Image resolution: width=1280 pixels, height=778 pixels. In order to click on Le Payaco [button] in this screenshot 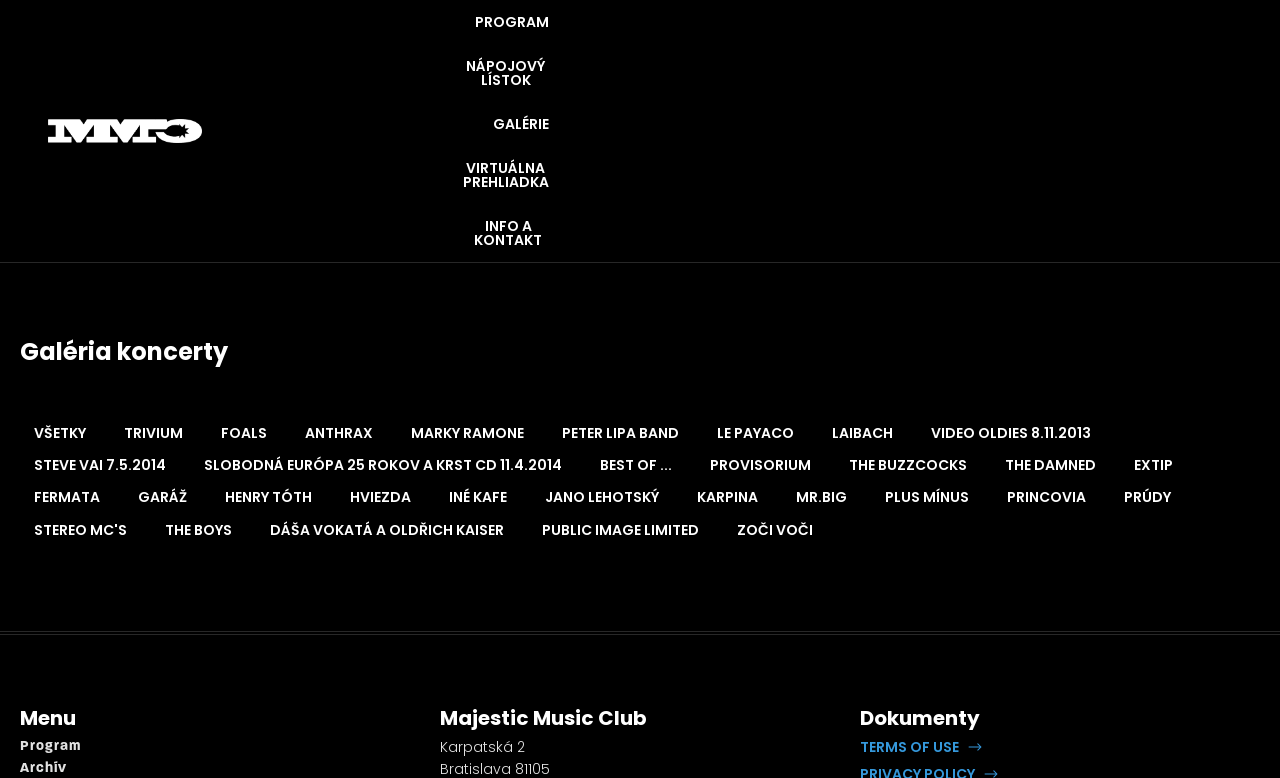, I will do `click(755, 271)`.